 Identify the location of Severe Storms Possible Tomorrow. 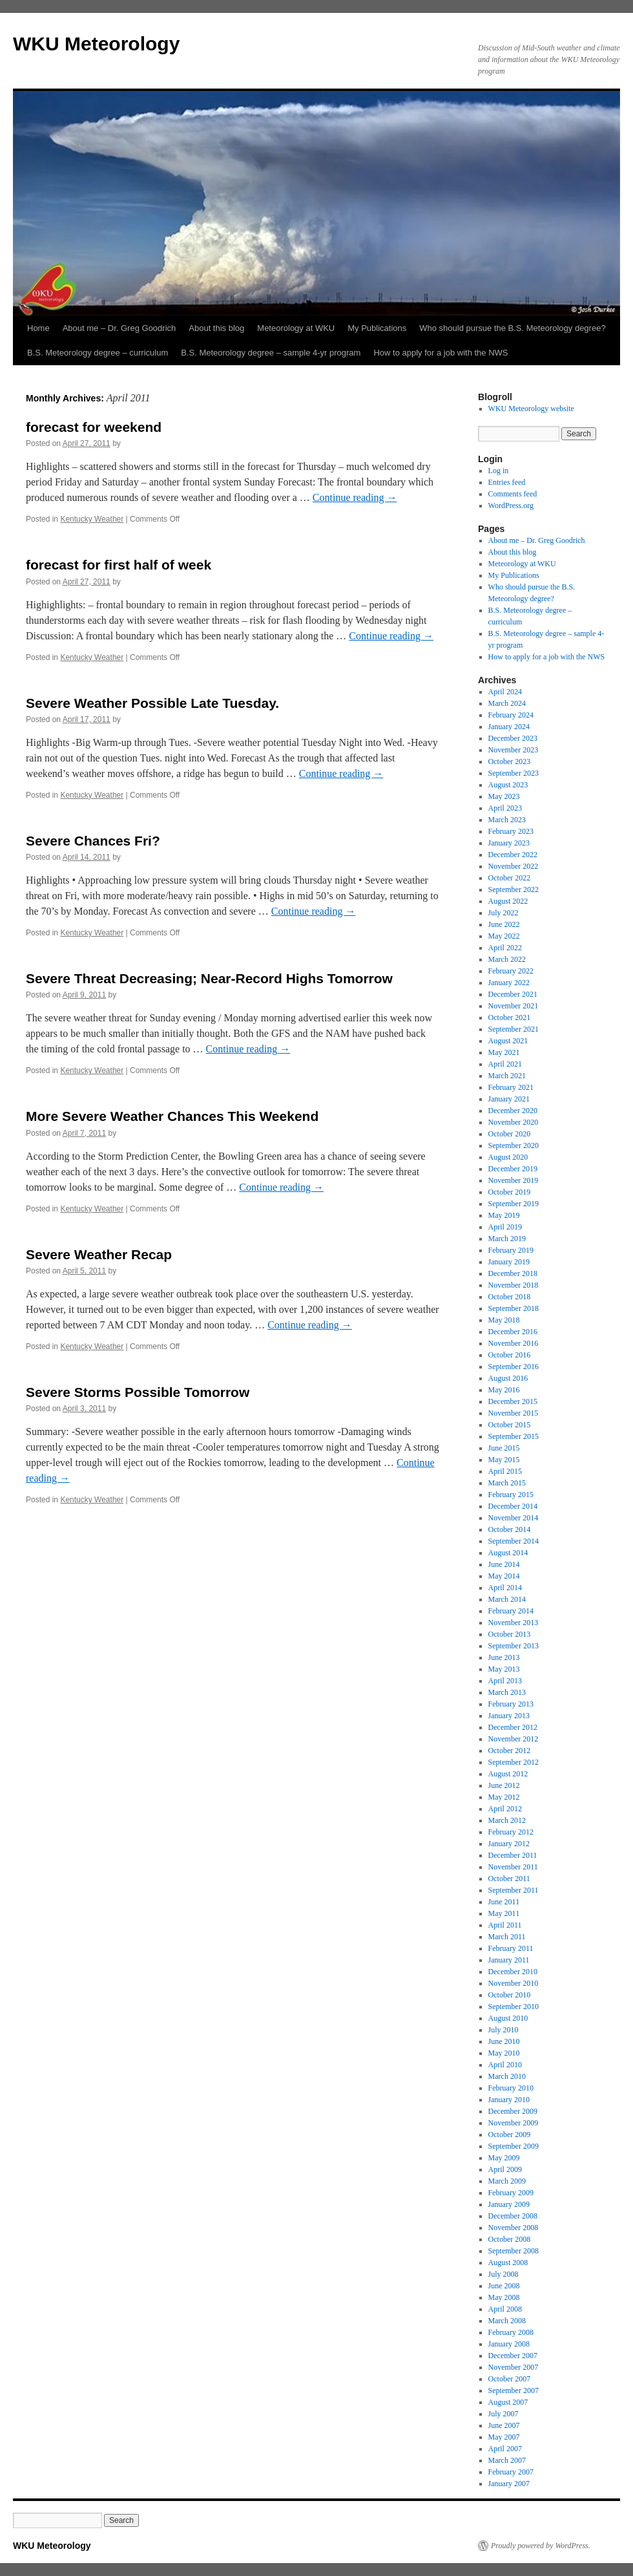
(137, 1392).